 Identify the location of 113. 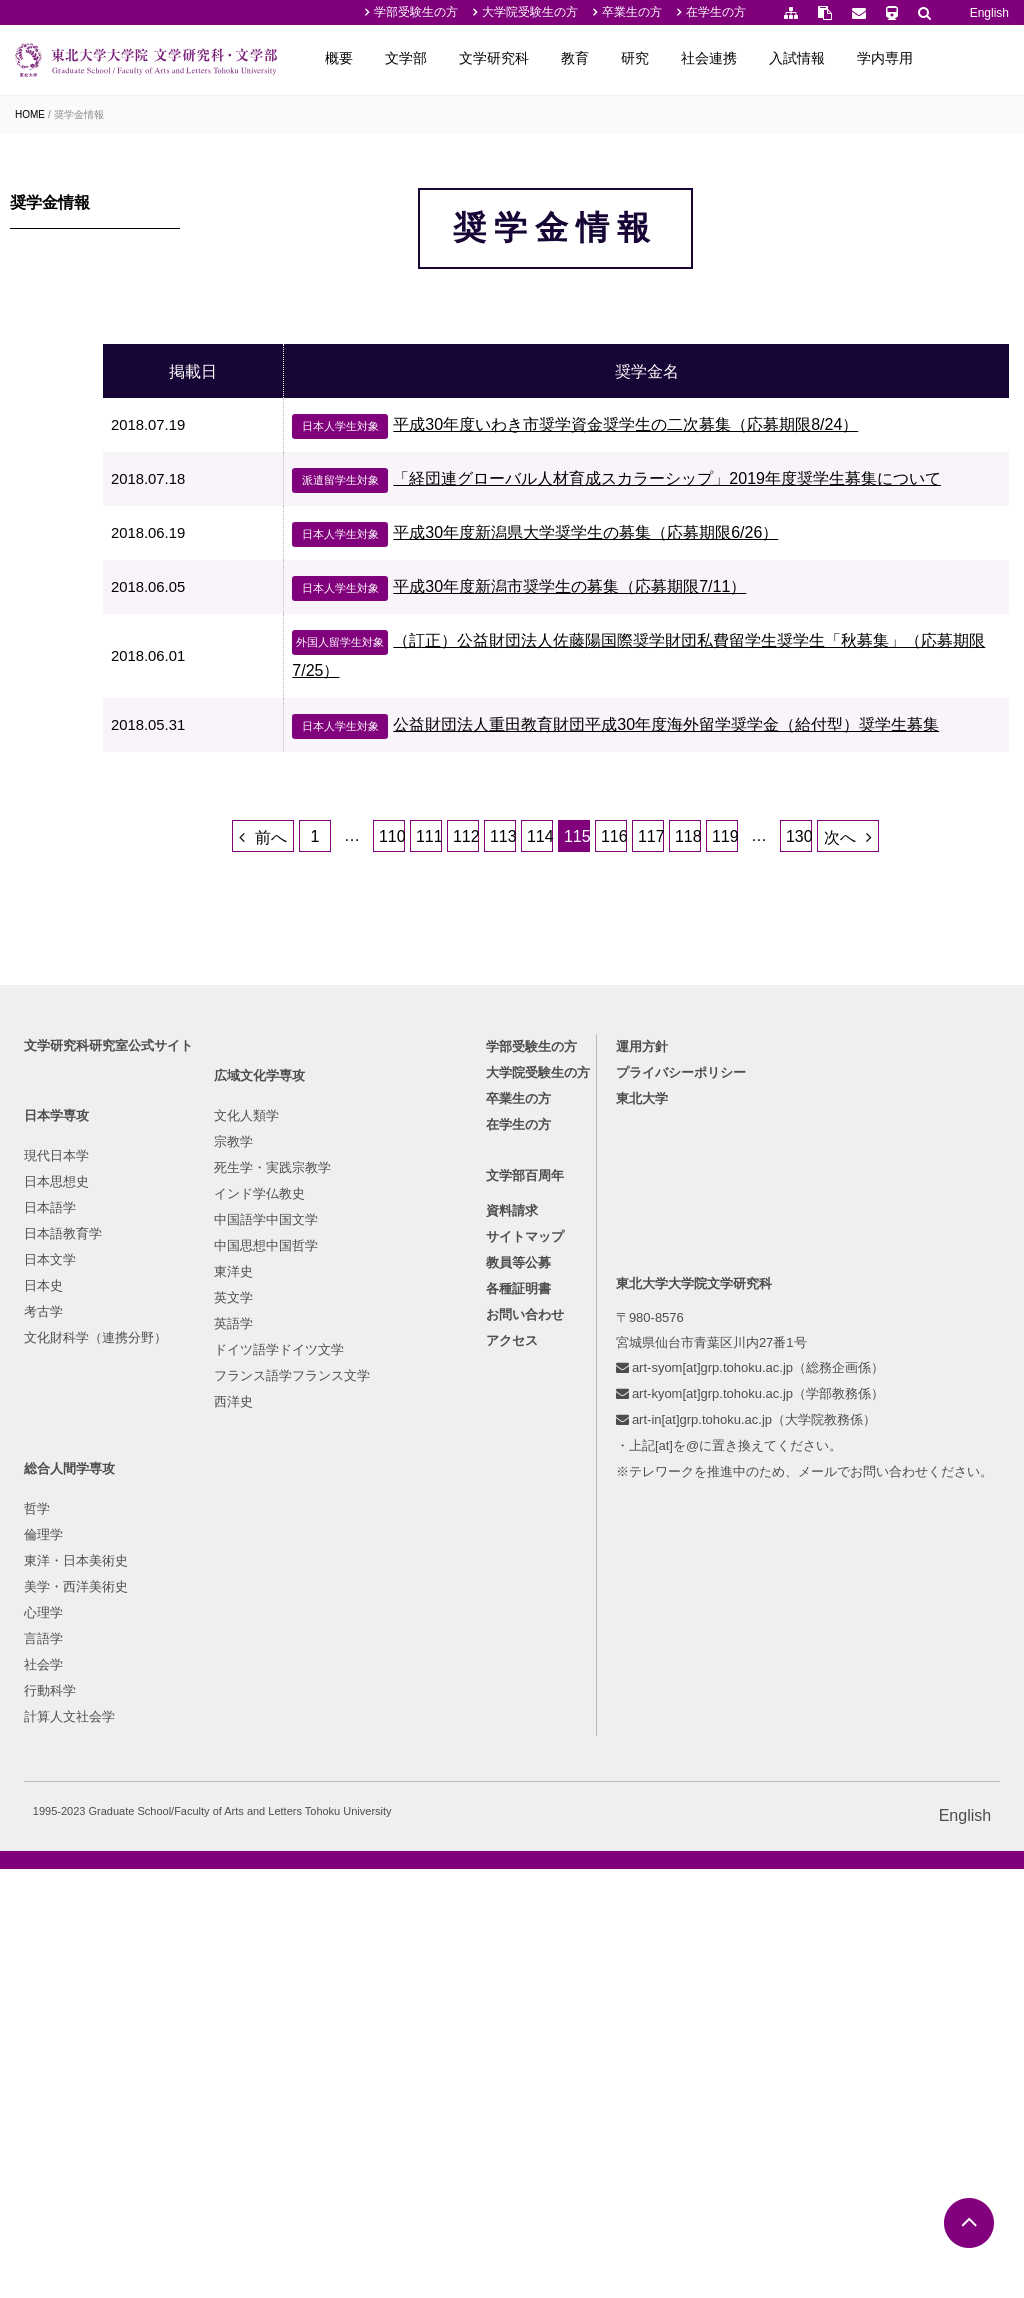
(562, 989).